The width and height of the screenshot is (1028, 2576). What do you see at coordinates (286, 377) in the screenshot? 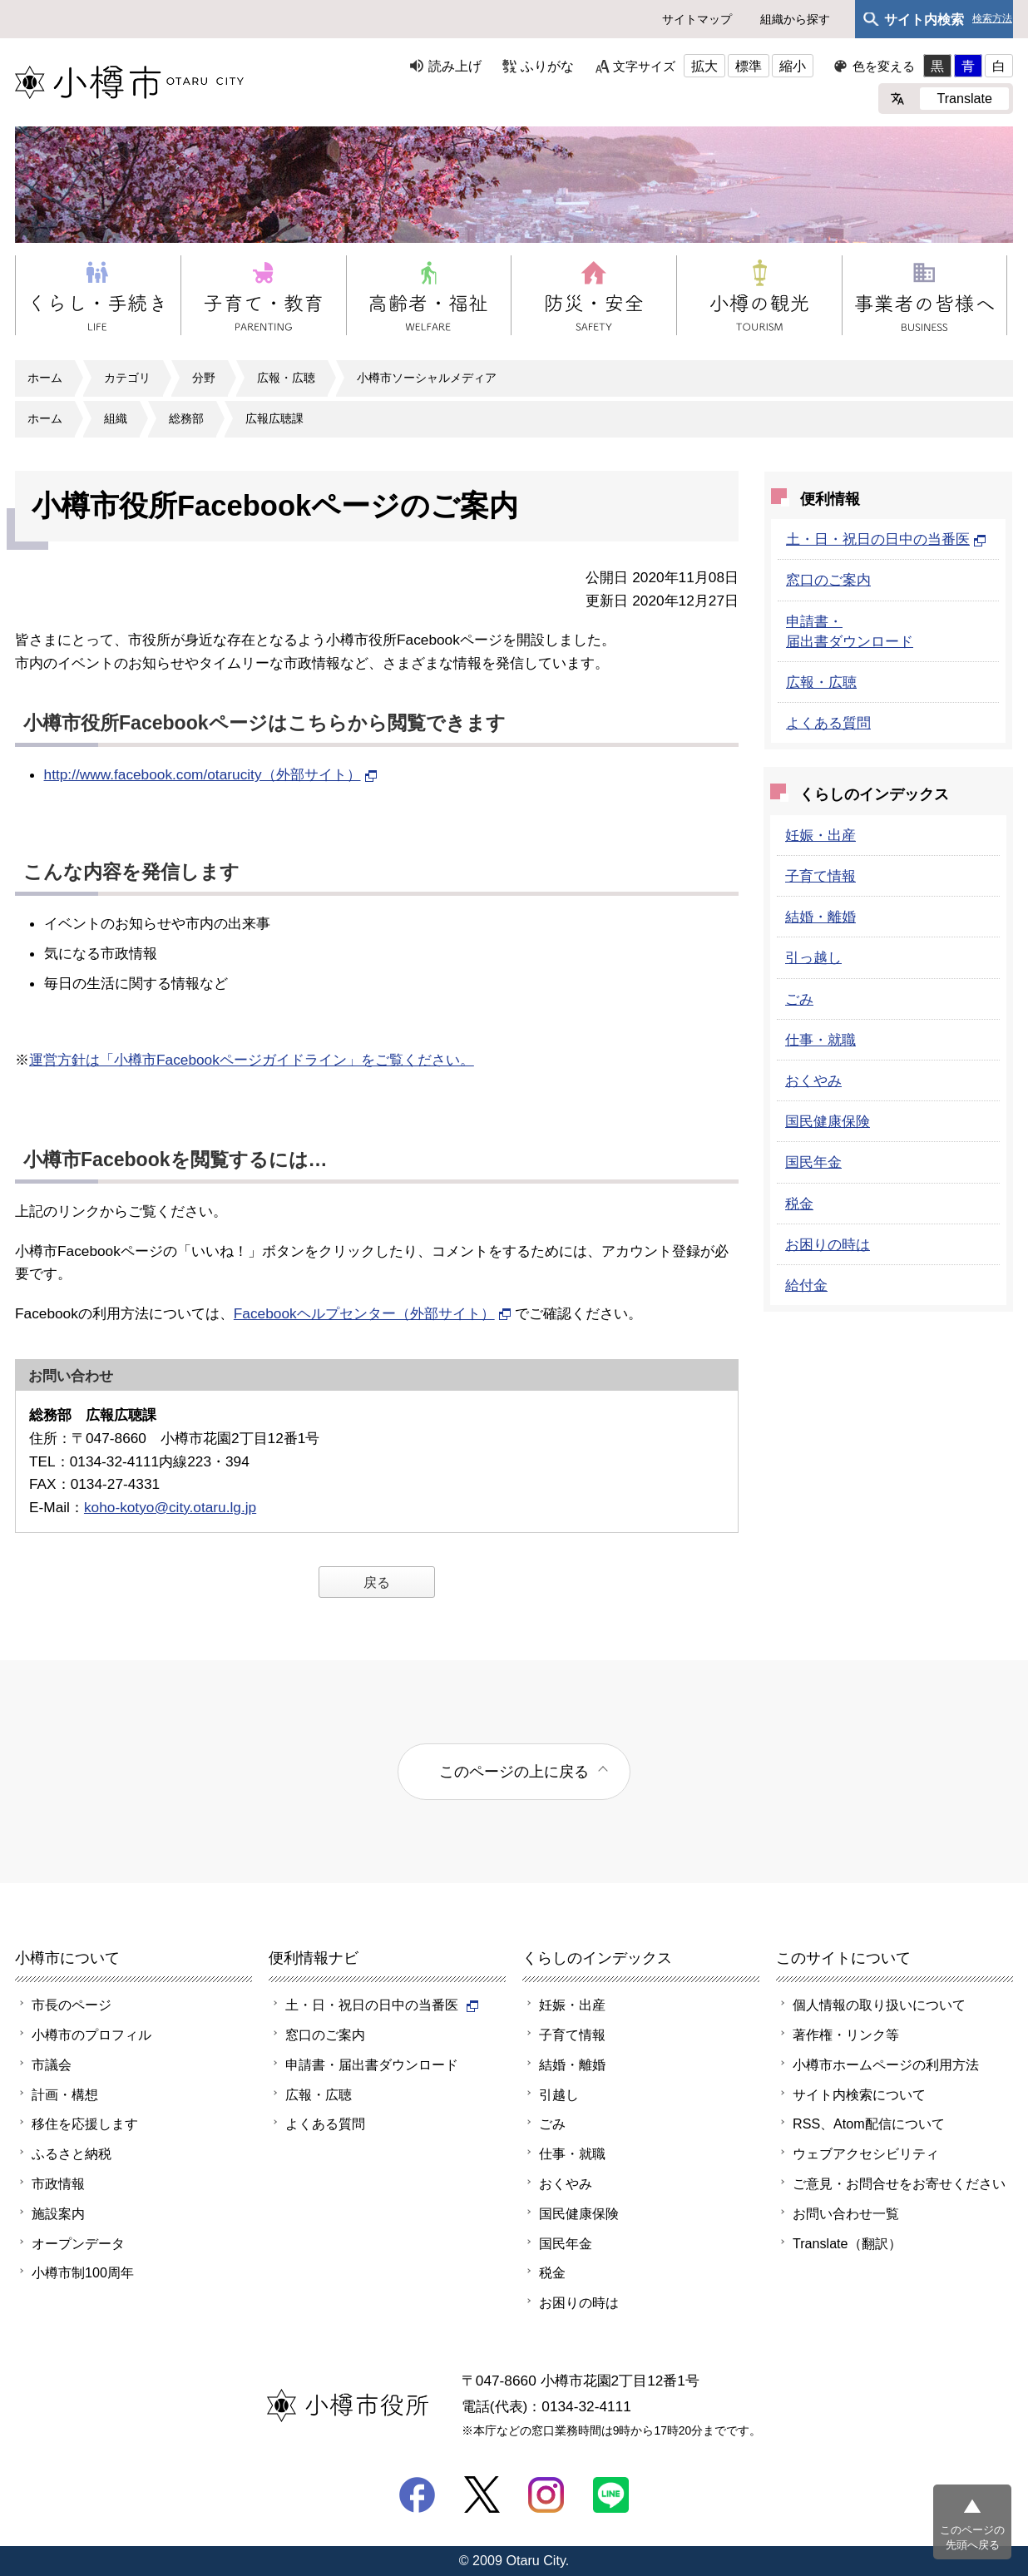
I see `広報・広聴` at bounding box center [286, 377].